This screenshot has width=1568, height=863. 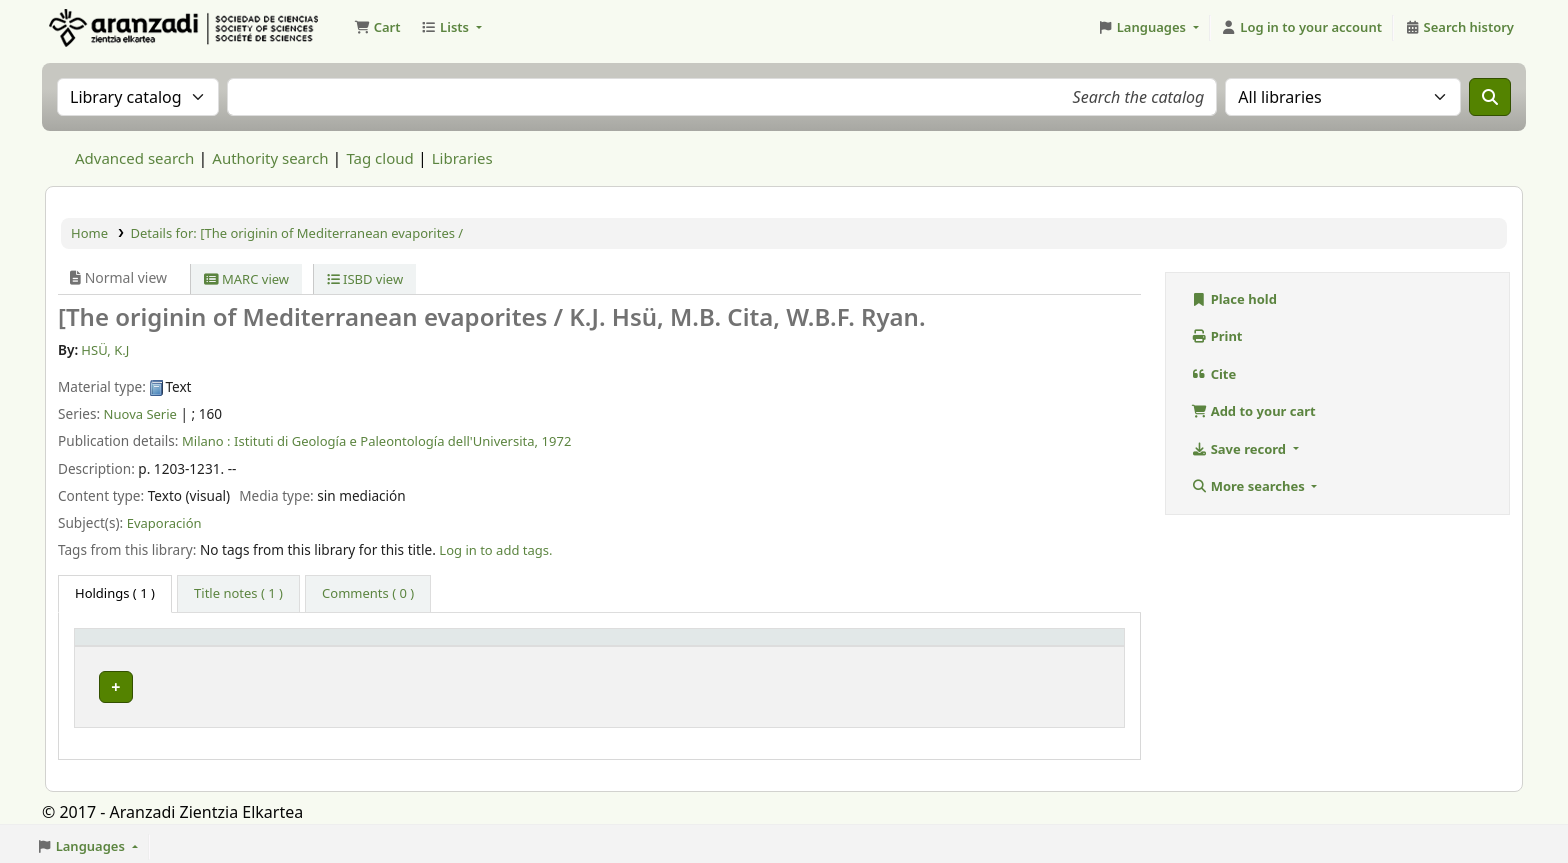 What do you see at coordinates (1240, 449) in the screenshot?
I see `Save record` at bounding box center [1240, 449].